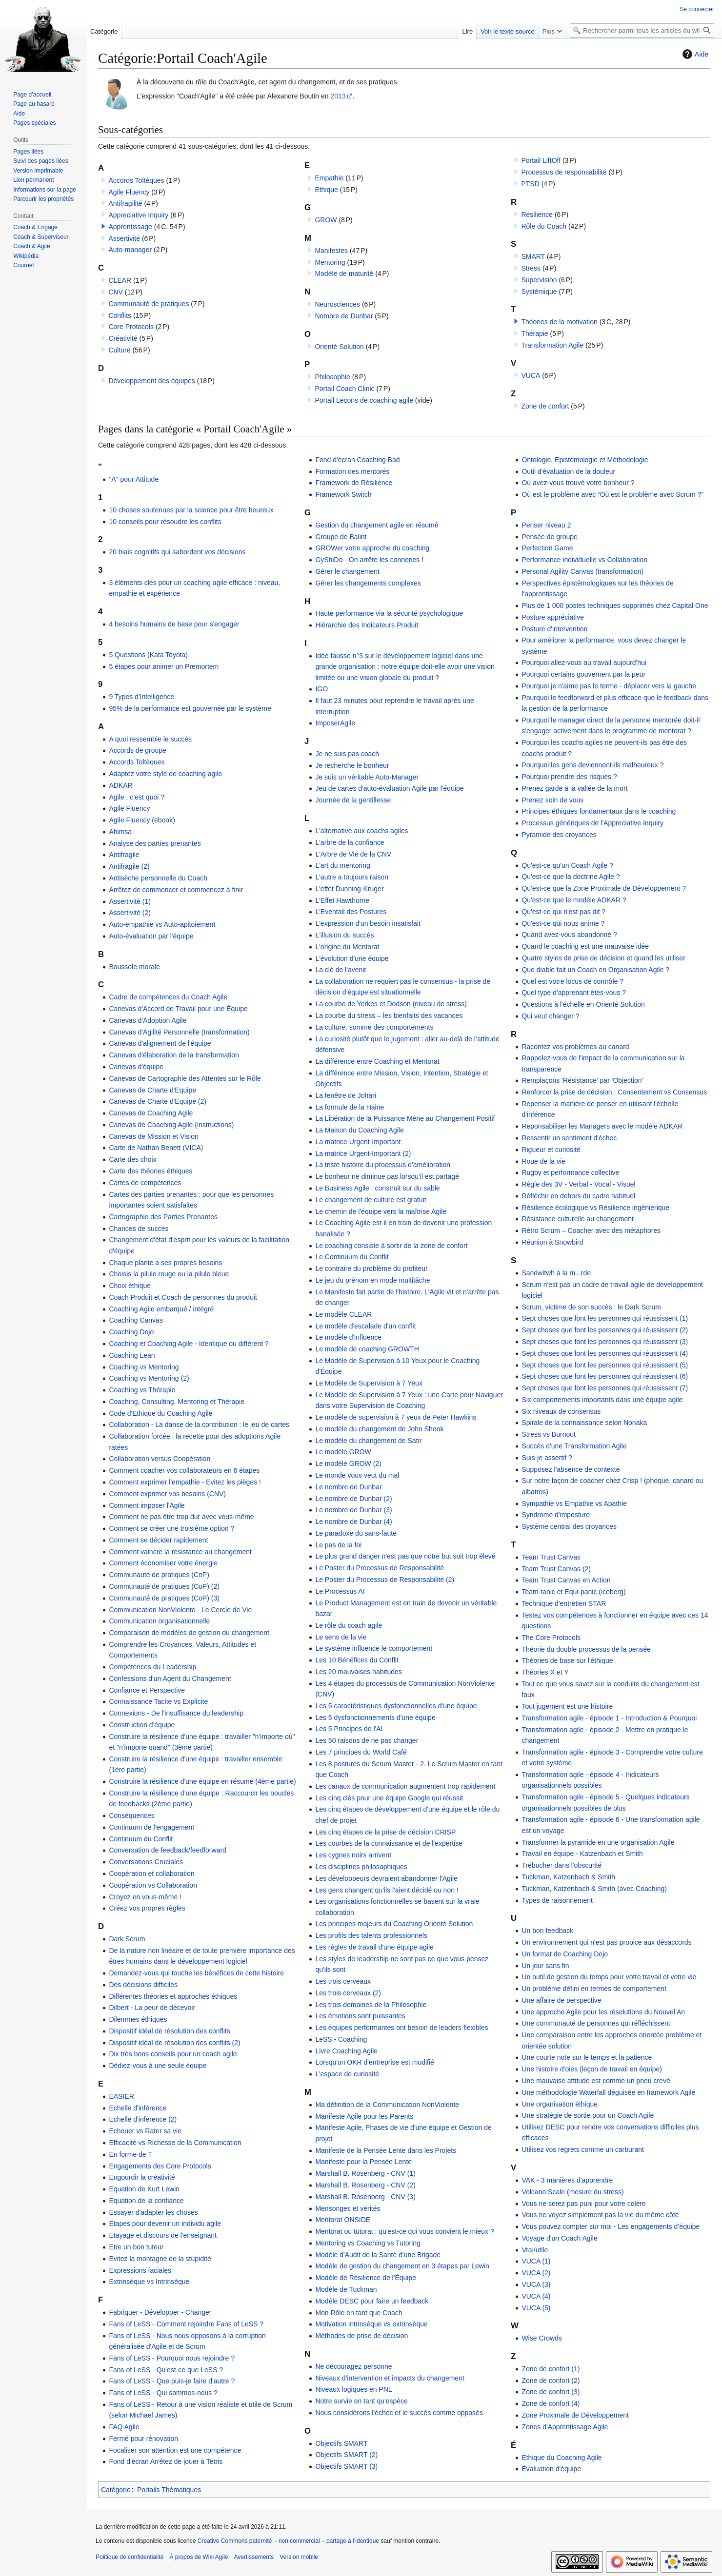 The image size is (722, 2576). I want to click on Succès d'une Transformation Agile, so click(573, 1446).